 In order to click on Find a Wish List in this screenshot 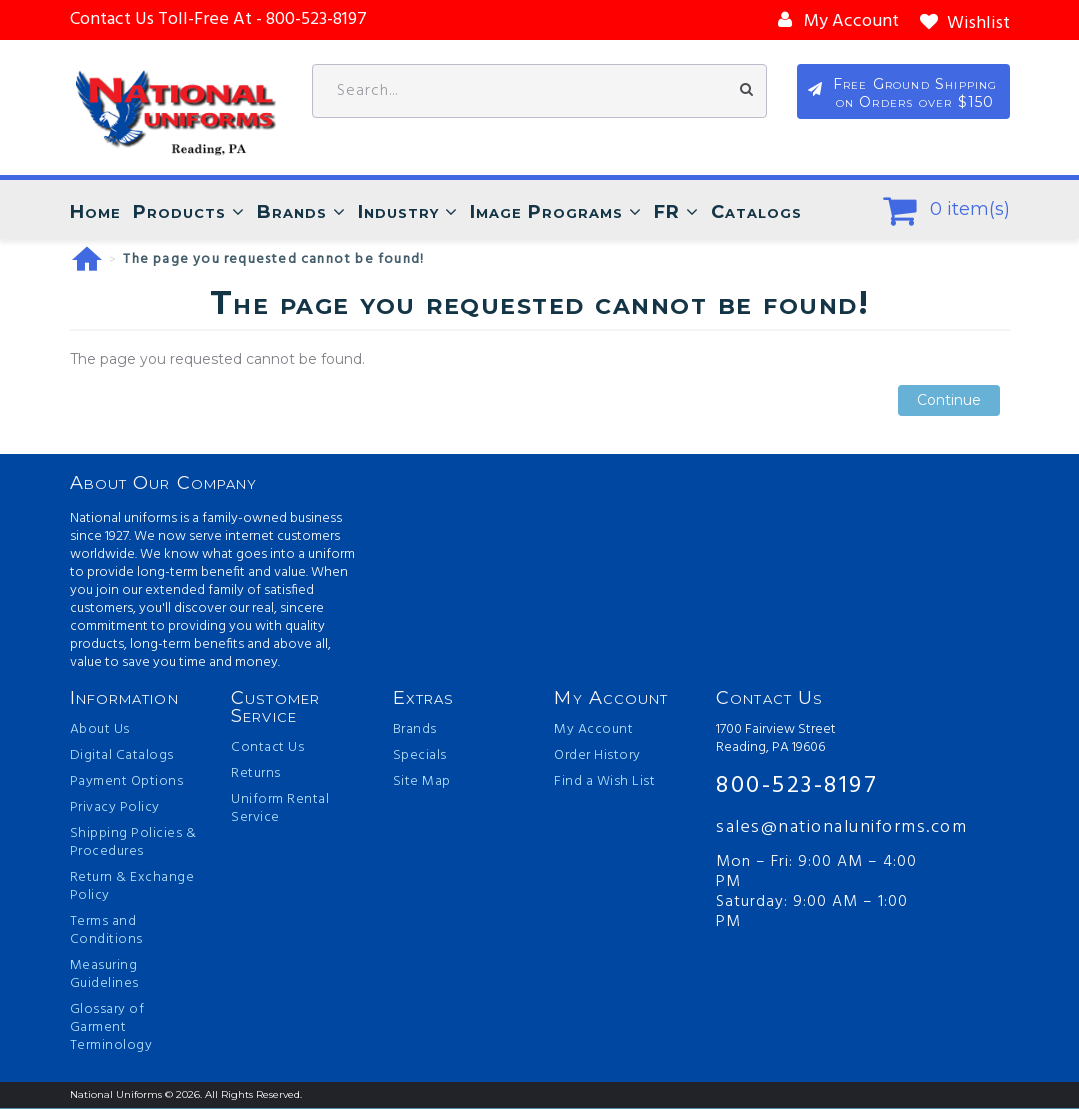, I will do `click(604, 783)`.